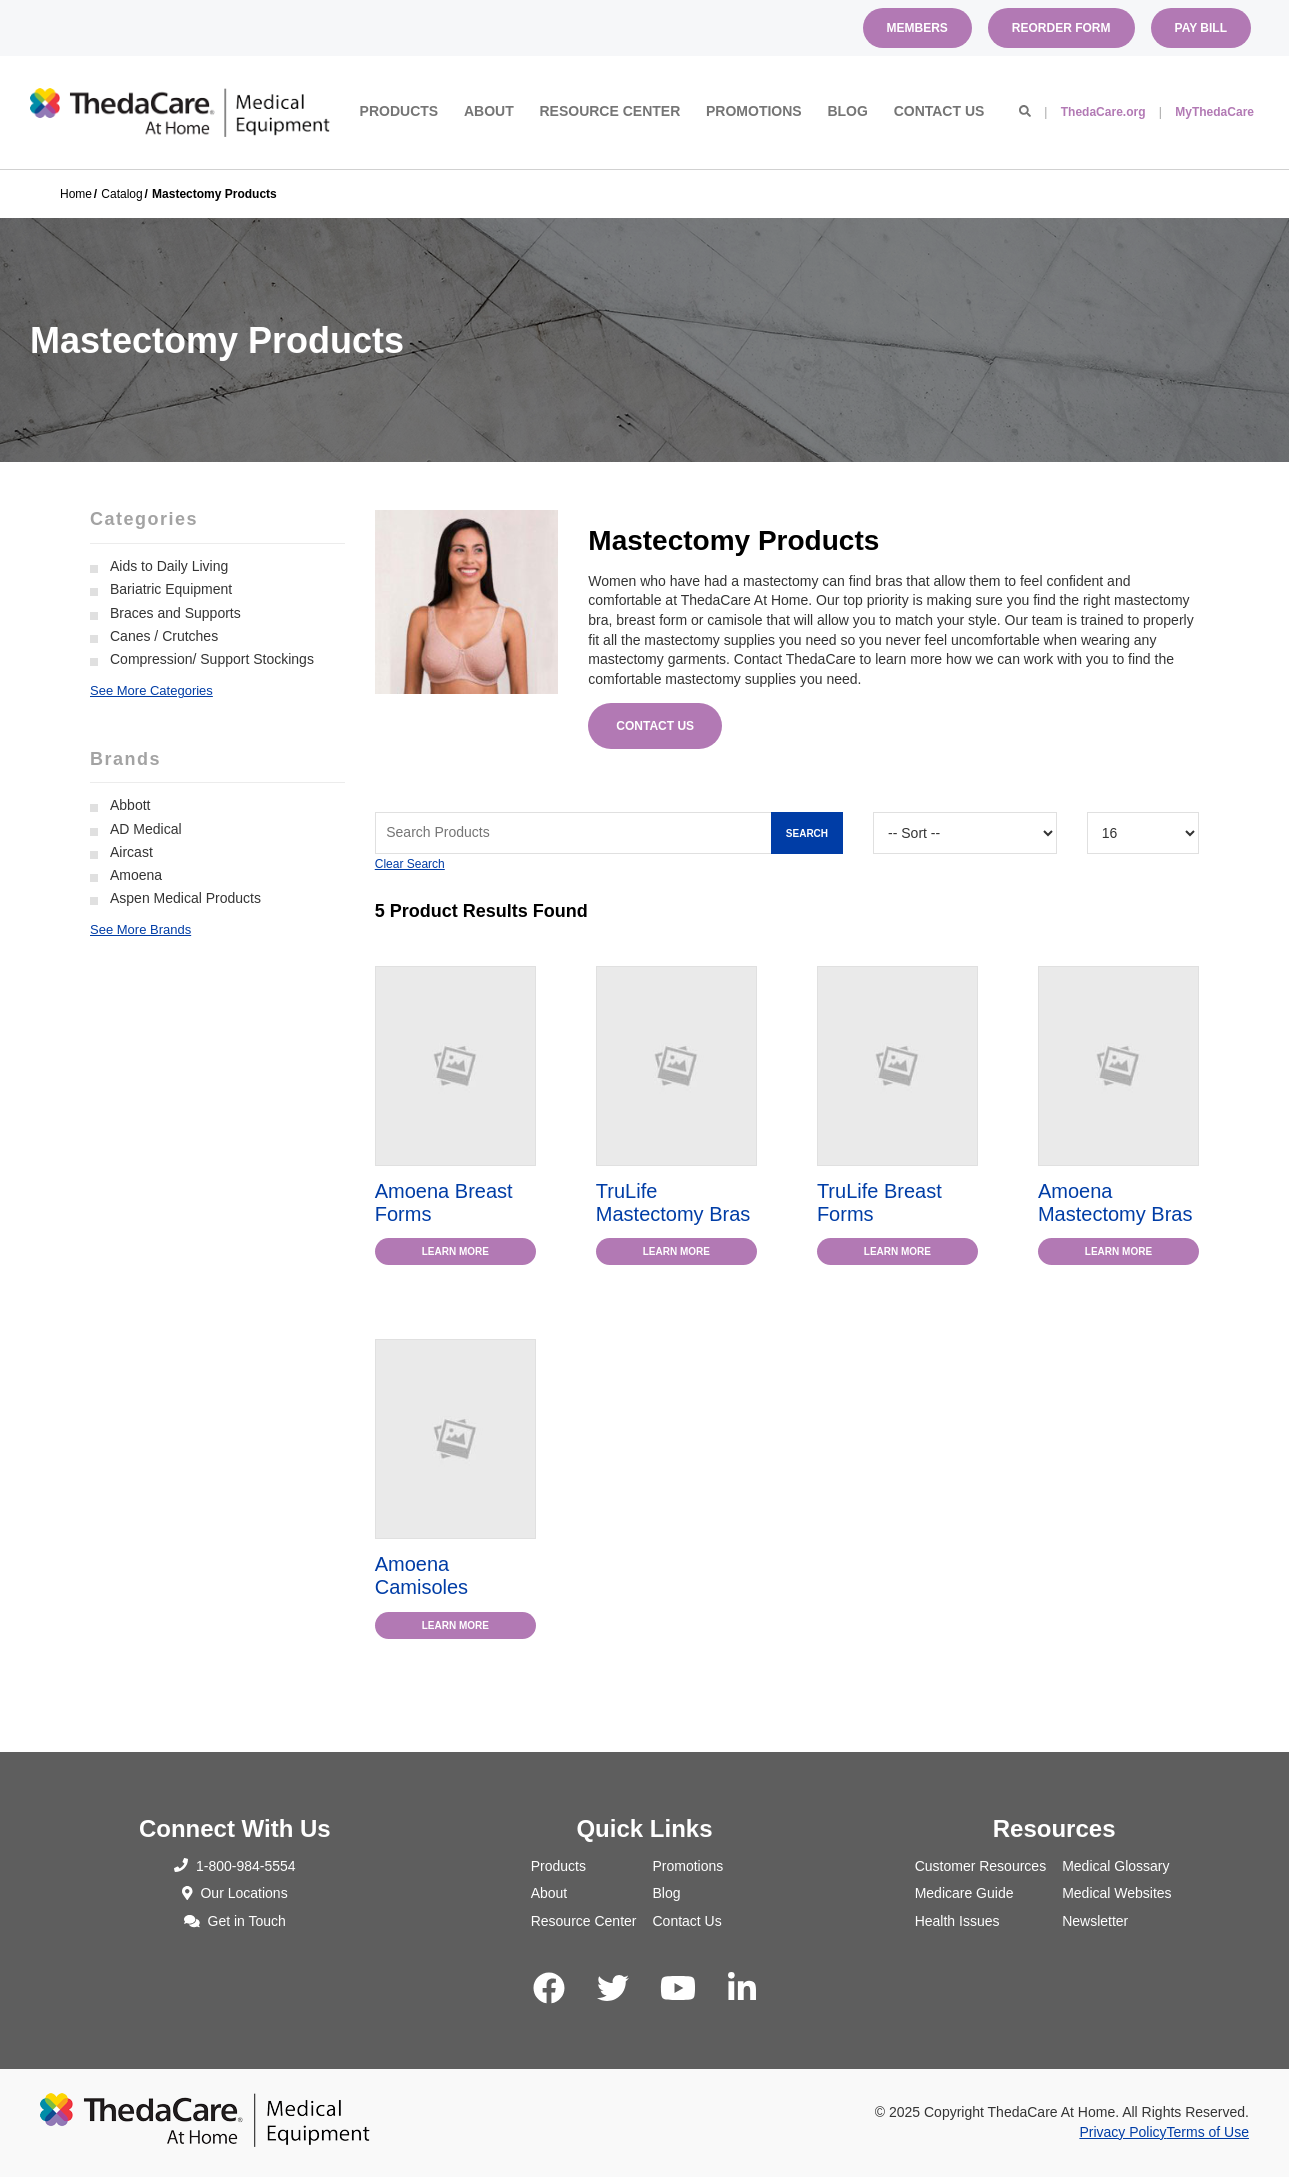 The image size is (1289, 2177). What do you see at coordinates (131, 852) in the screenshot?
I see `Aircast` at bounding box center [131, 852].